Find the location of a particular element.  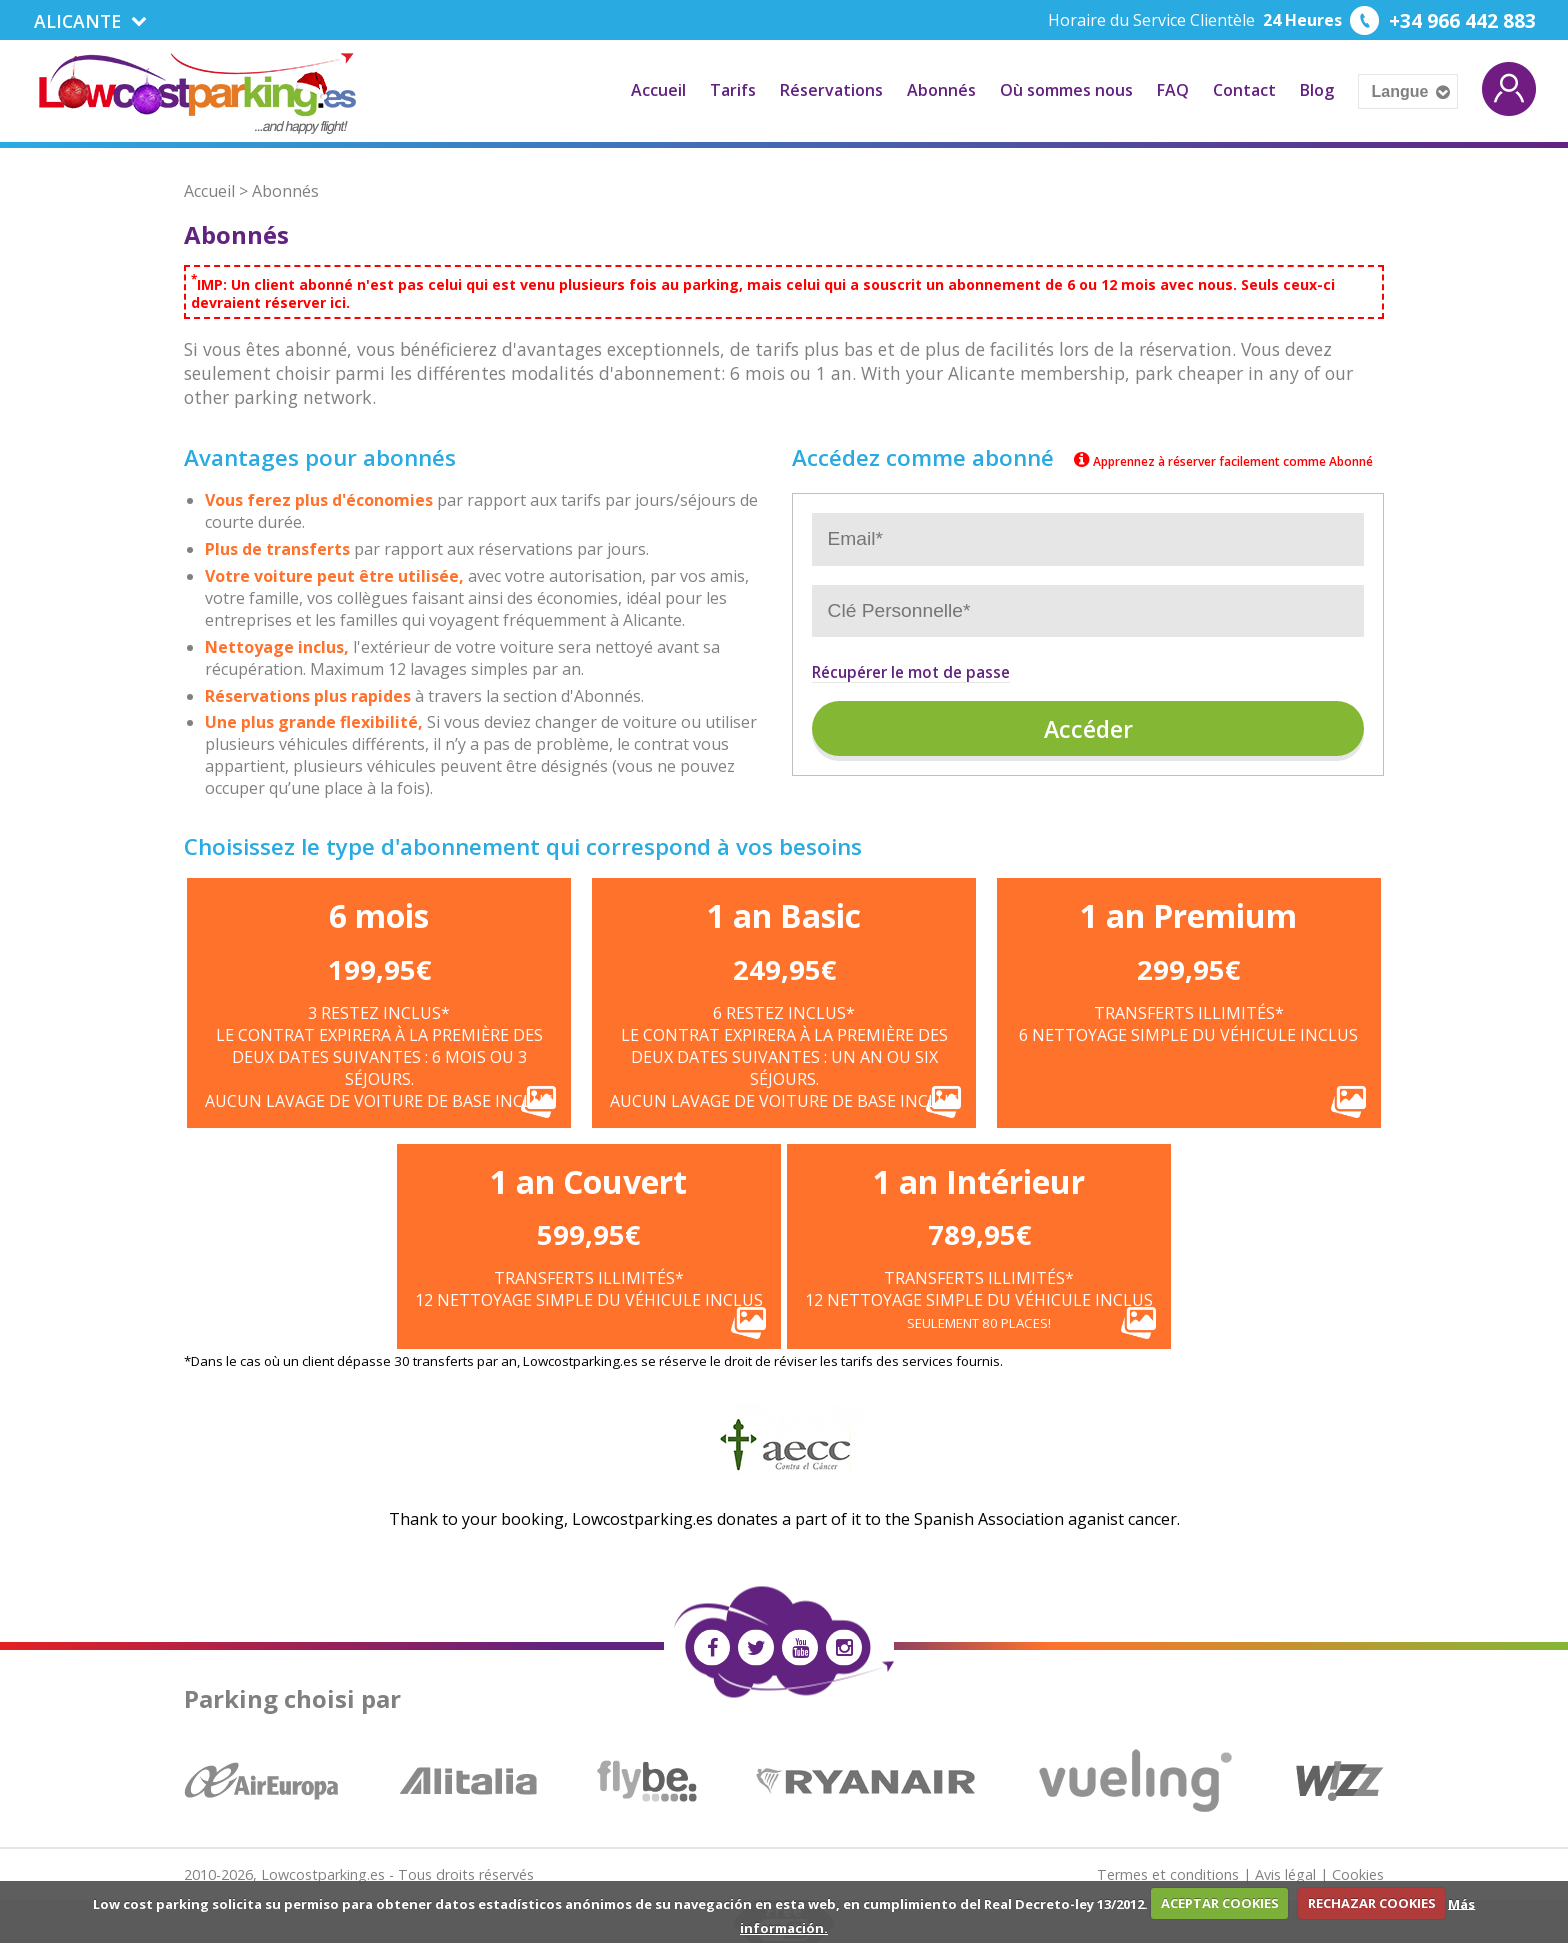

Abonnés is located at coordinates (941, 89).